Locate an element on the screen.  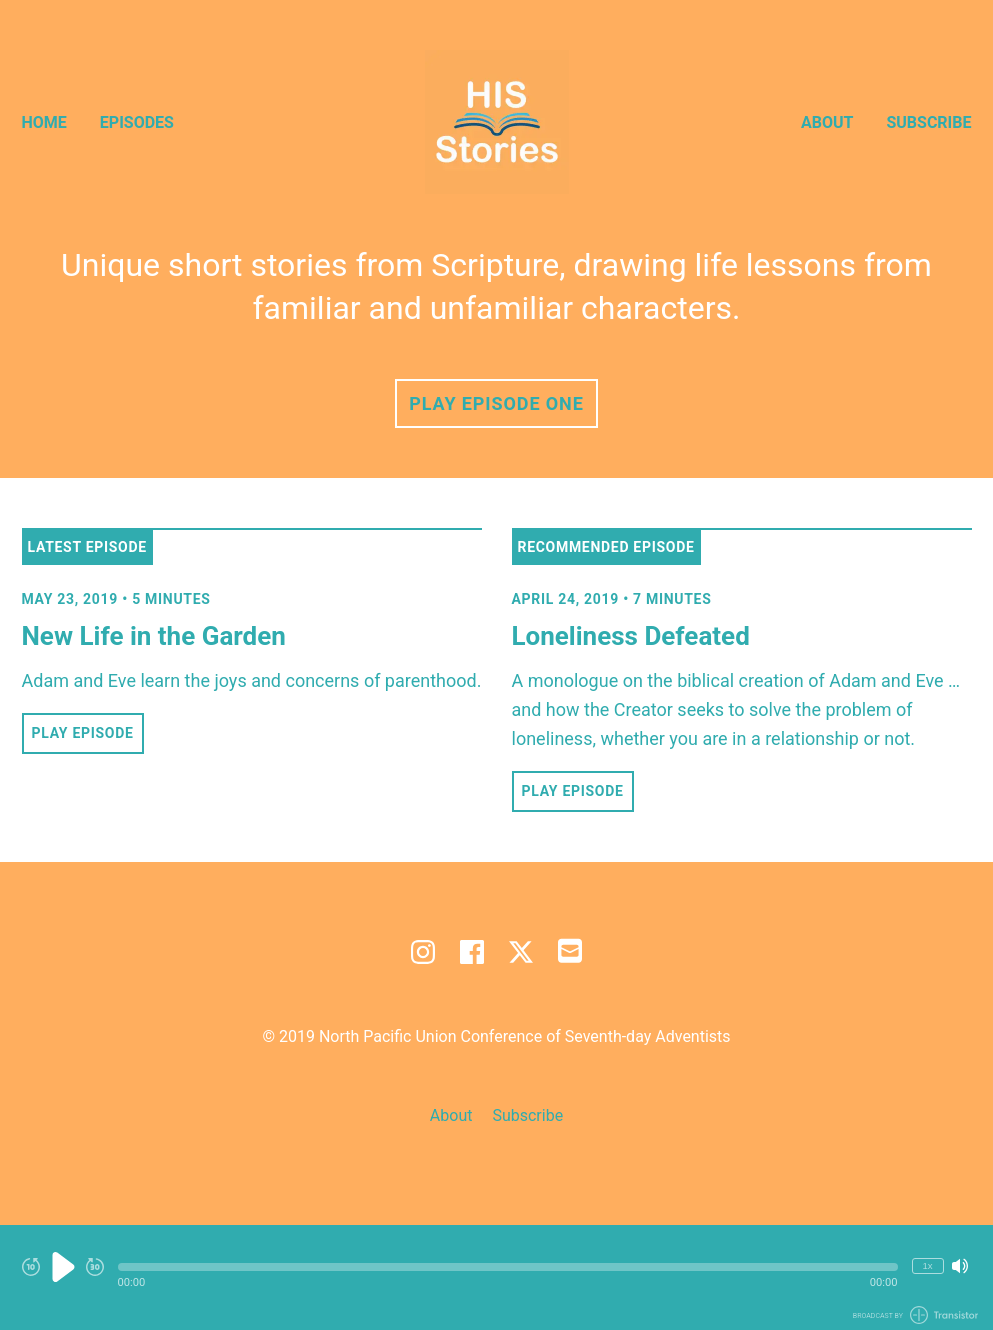
Play Episode One [button] is located at coordinates (496, 403).